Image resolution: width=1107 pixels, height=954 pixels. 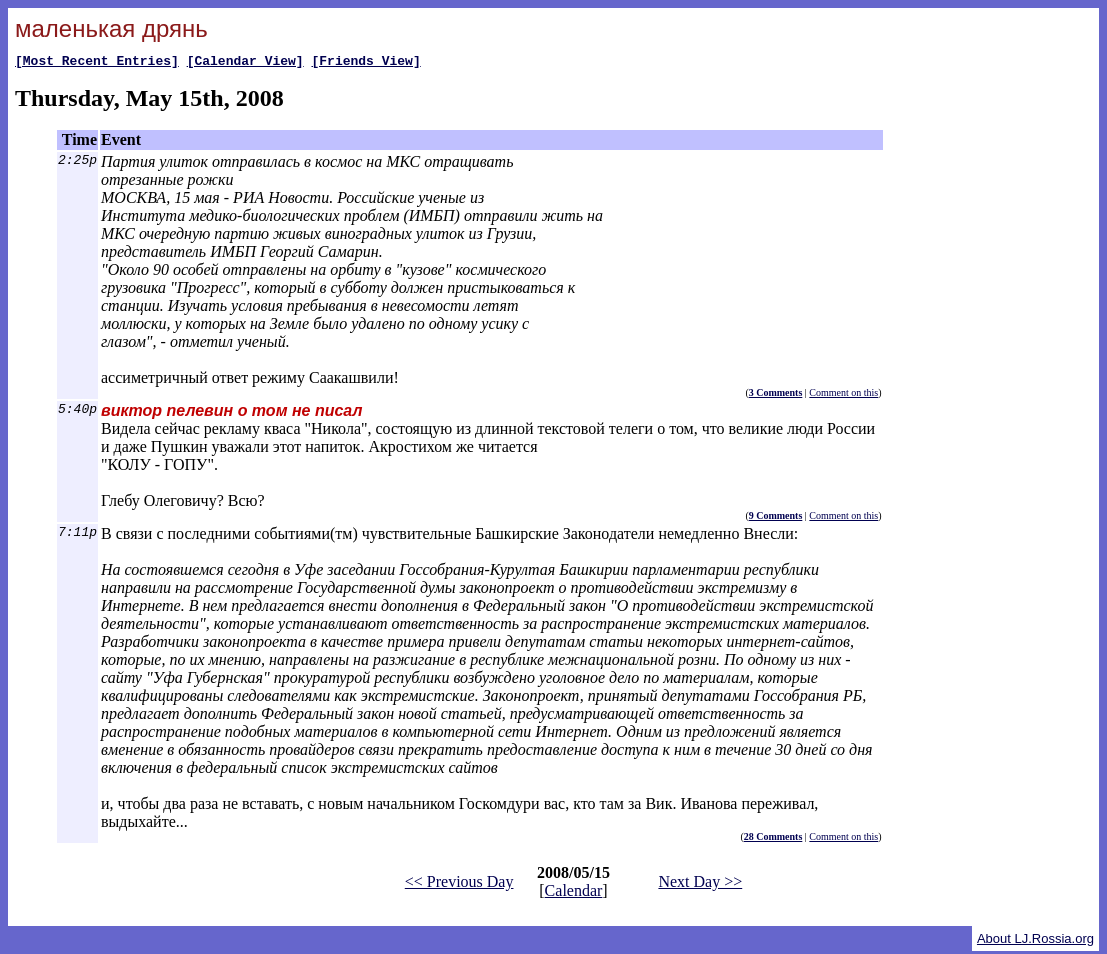 I want to click on 9 Comments, so click(x=776, y=518).